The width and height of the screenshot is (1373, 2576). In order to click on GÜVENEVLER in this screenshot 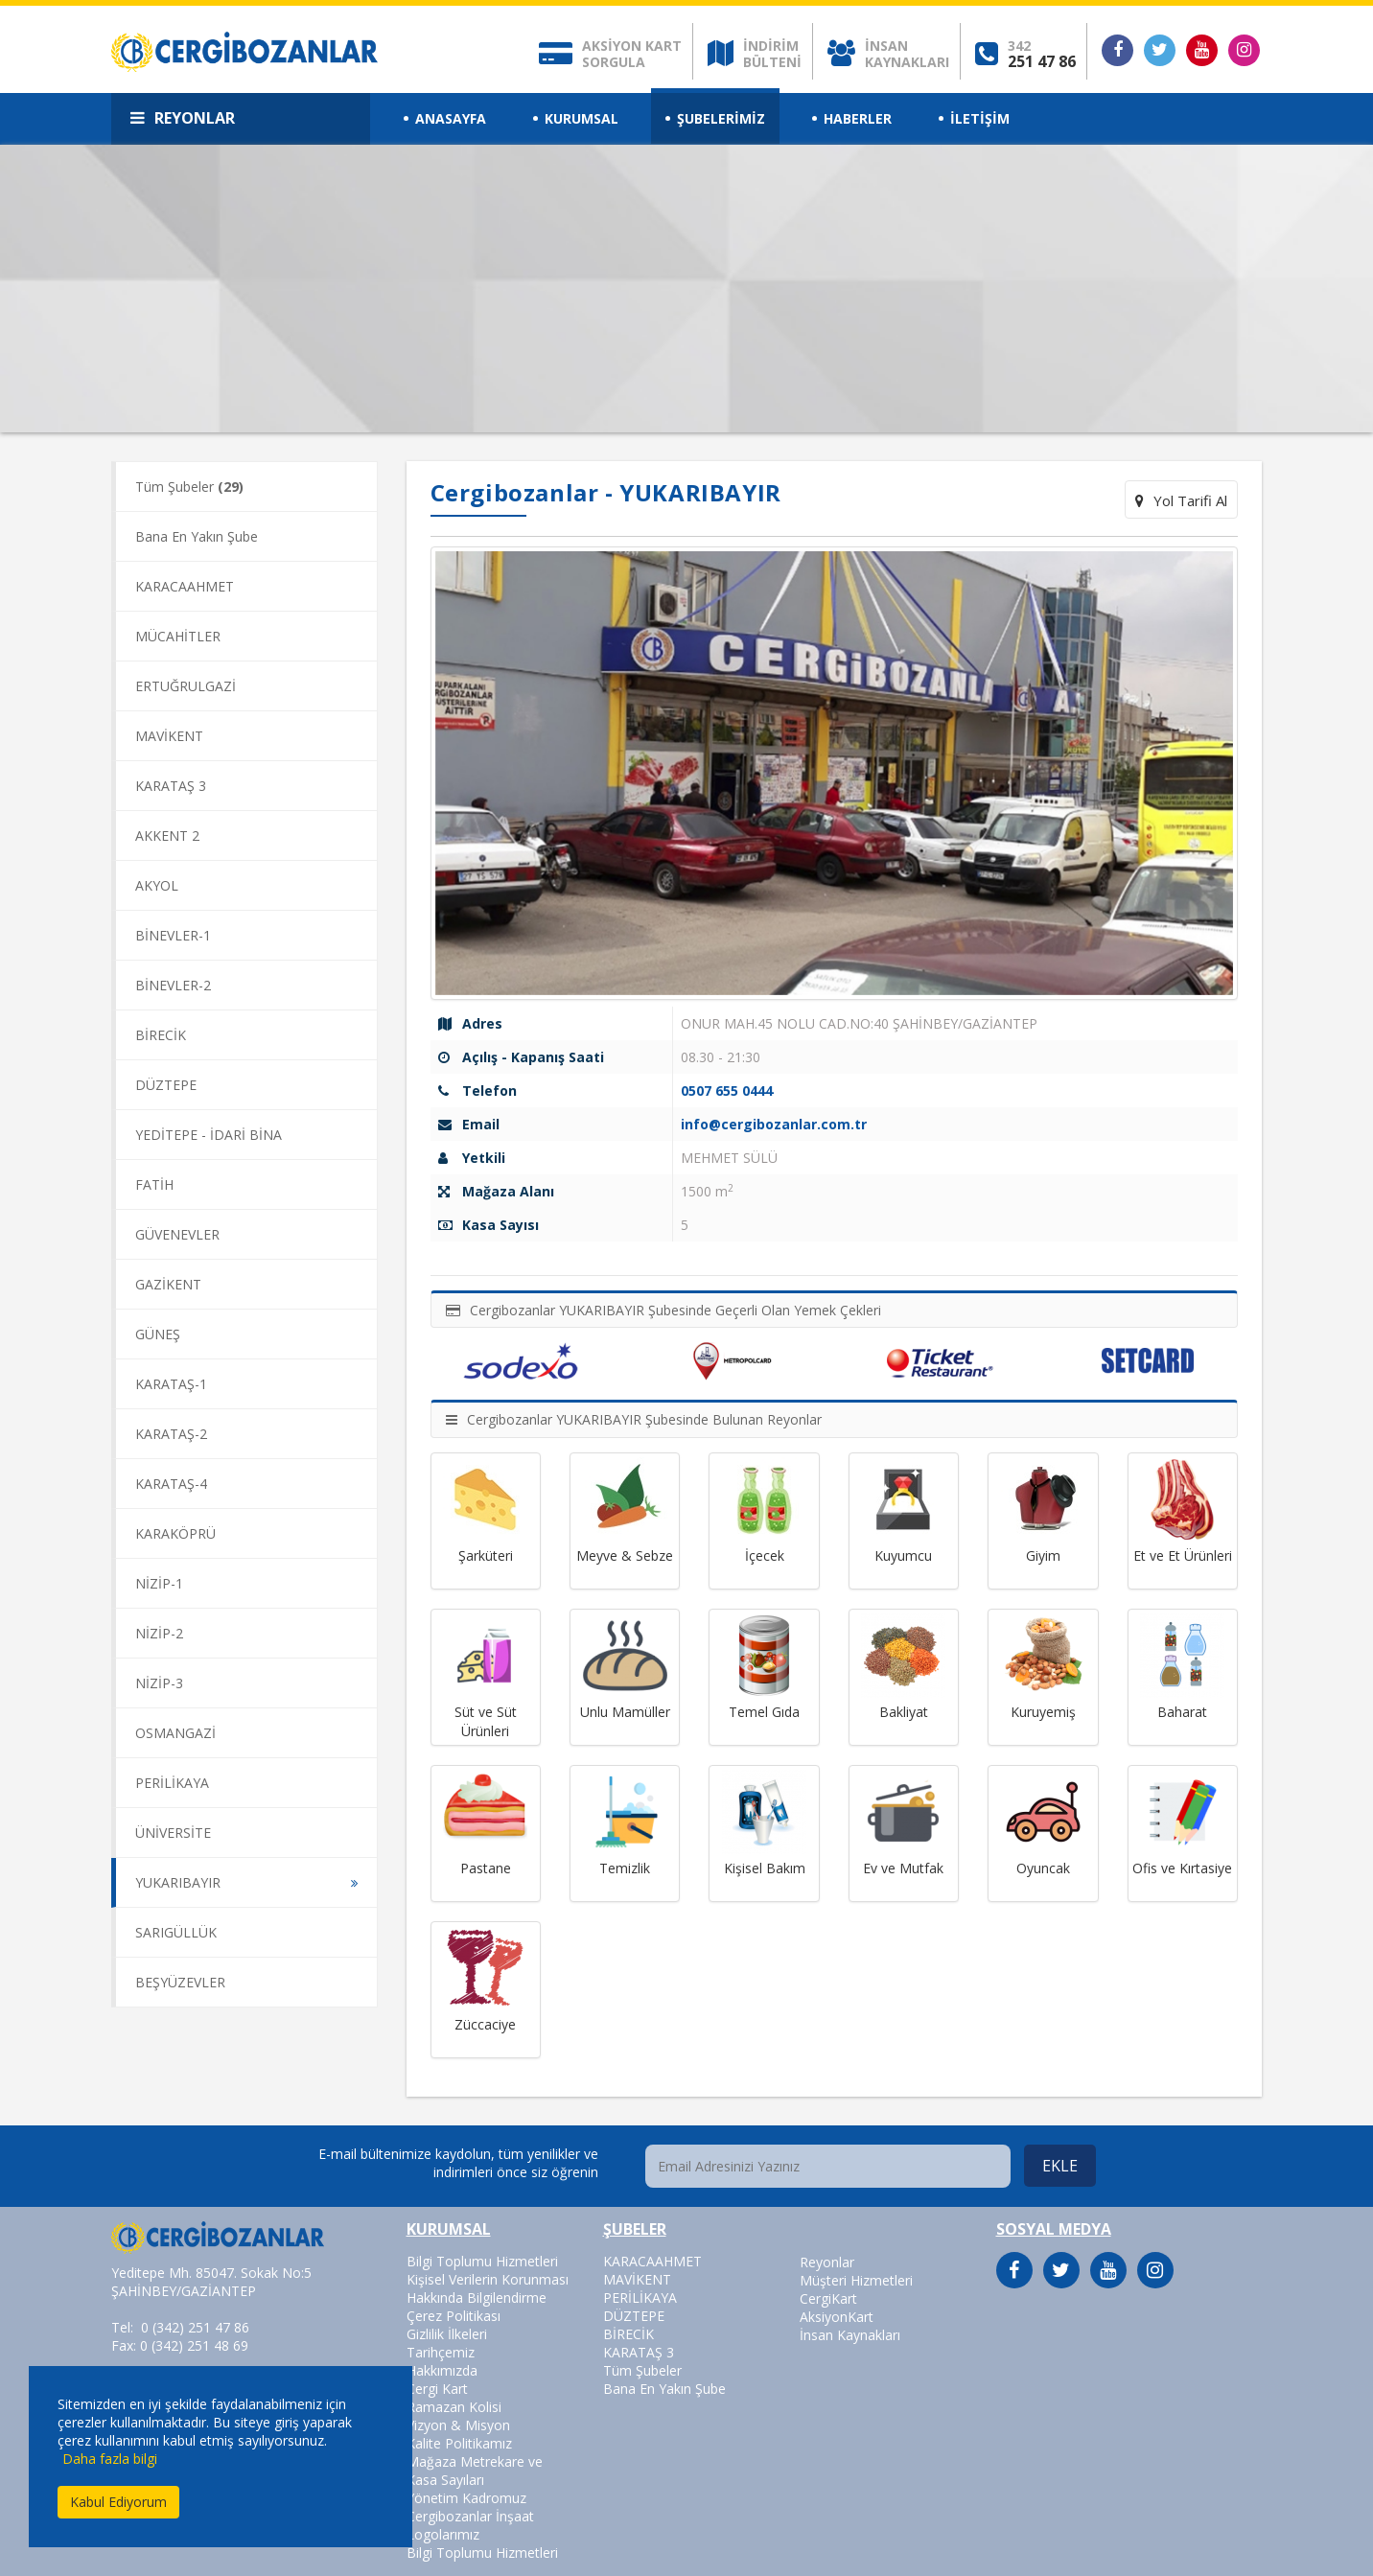, I will do `click(177, 1234)`.